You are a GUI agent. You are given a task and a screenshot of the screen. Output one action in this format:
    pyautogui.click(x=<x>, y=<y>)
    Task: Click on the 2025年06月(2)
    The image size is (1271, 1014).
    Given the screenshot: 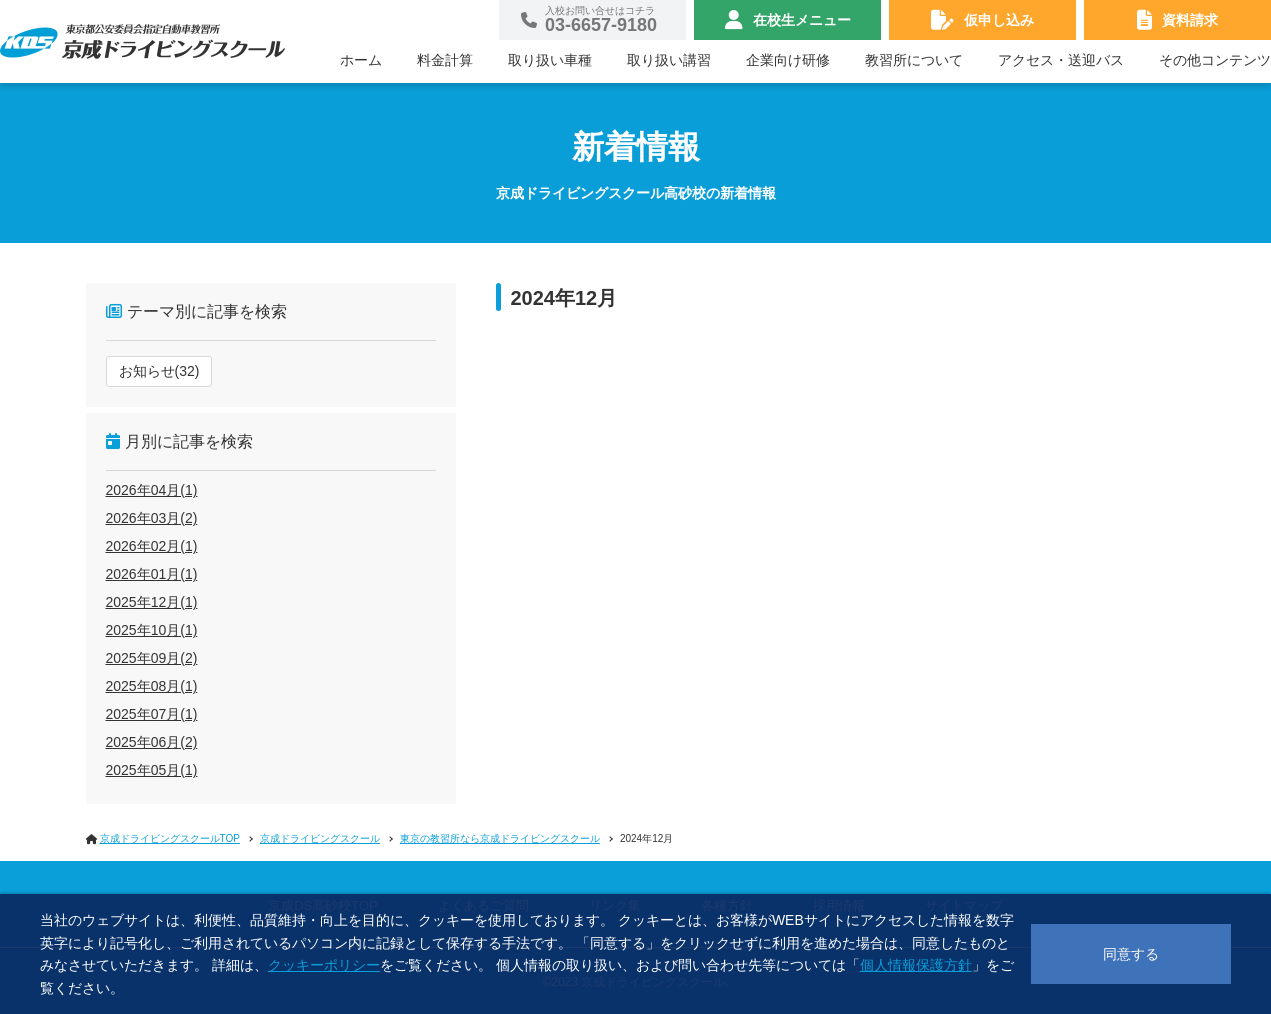 What is the action you would take?
    pyautogui.click(x=152, y=742)
    